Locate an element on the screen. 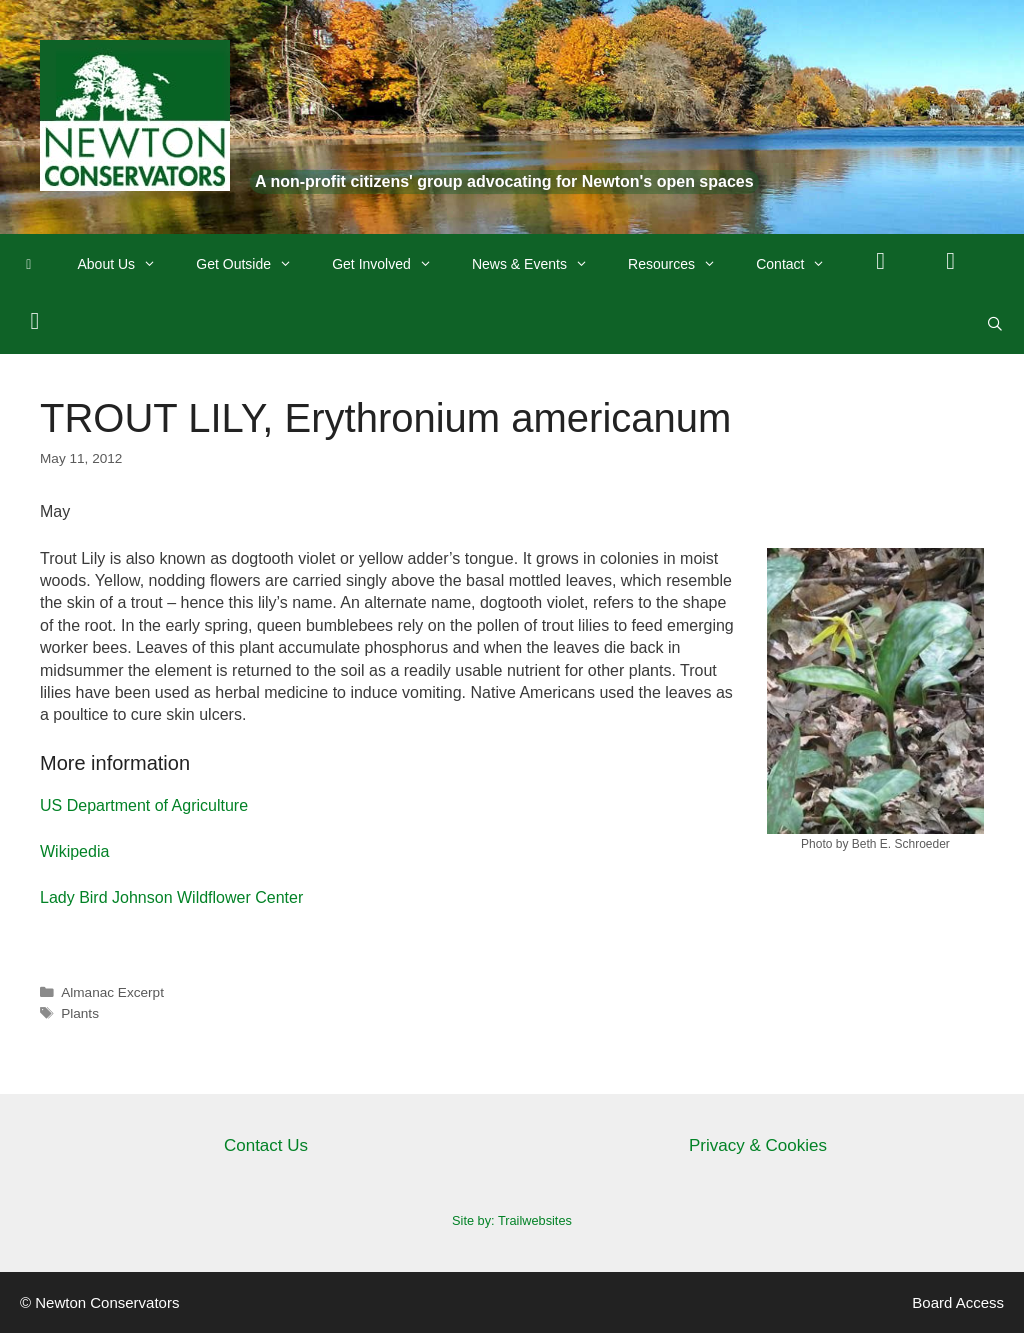 Image resolution: width=1024 pixels, height=1333 pixels. Contact [button] is located at coordinates (800, 264).